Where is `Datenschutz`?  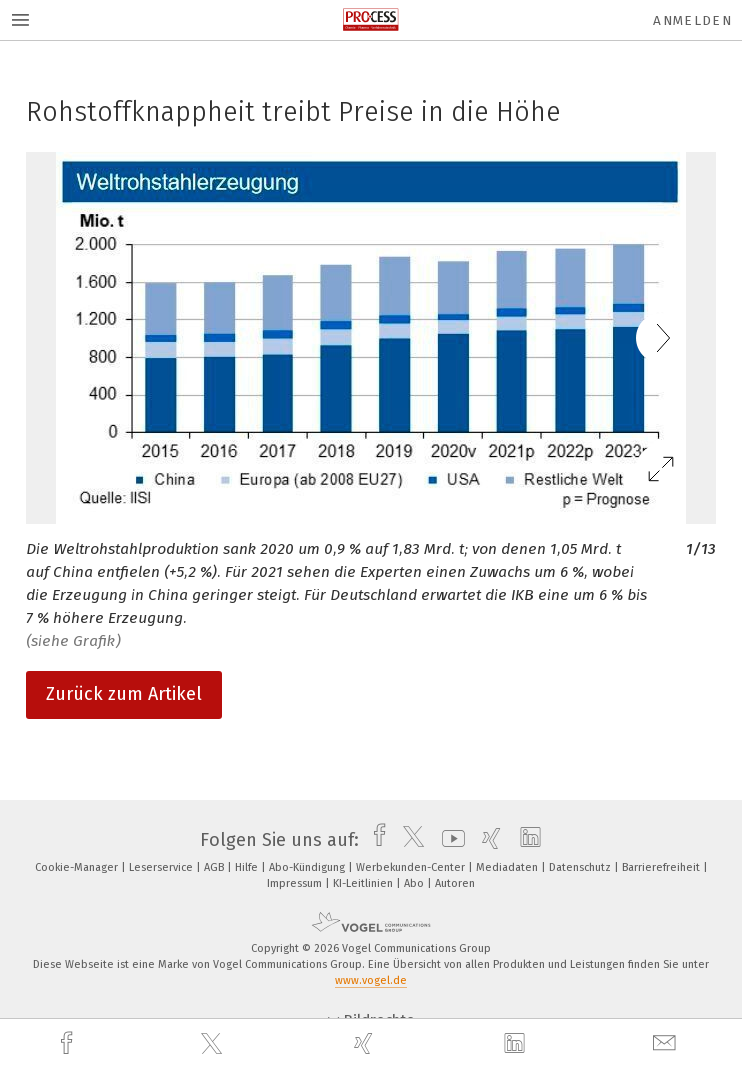
Datenschutz is located at coordinates (581, 867).